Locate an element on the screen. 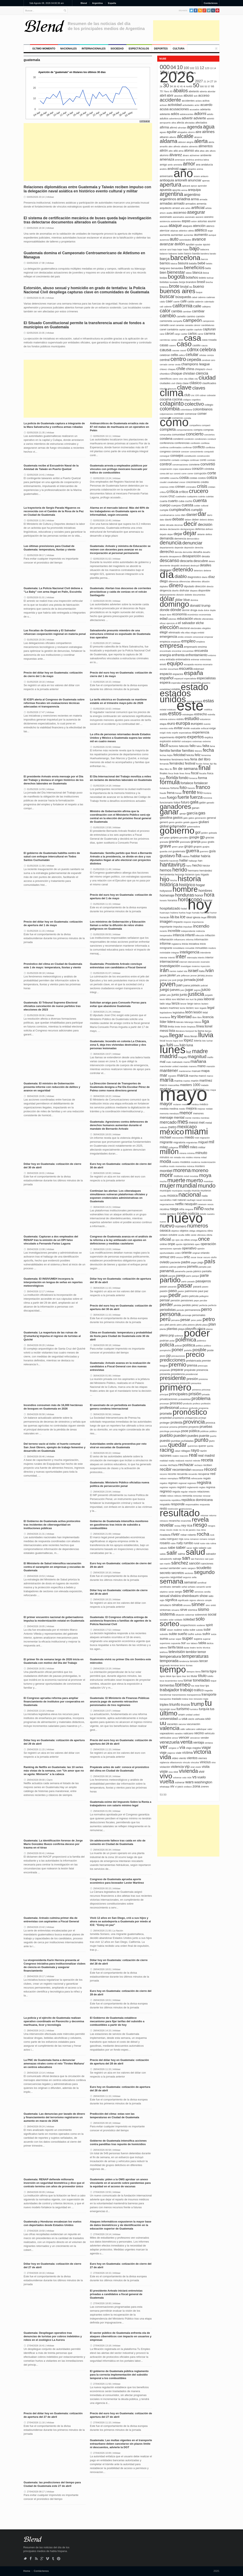 This screenshot has height=2576, width=243. alzheimer is located at coordinates (195, 155).